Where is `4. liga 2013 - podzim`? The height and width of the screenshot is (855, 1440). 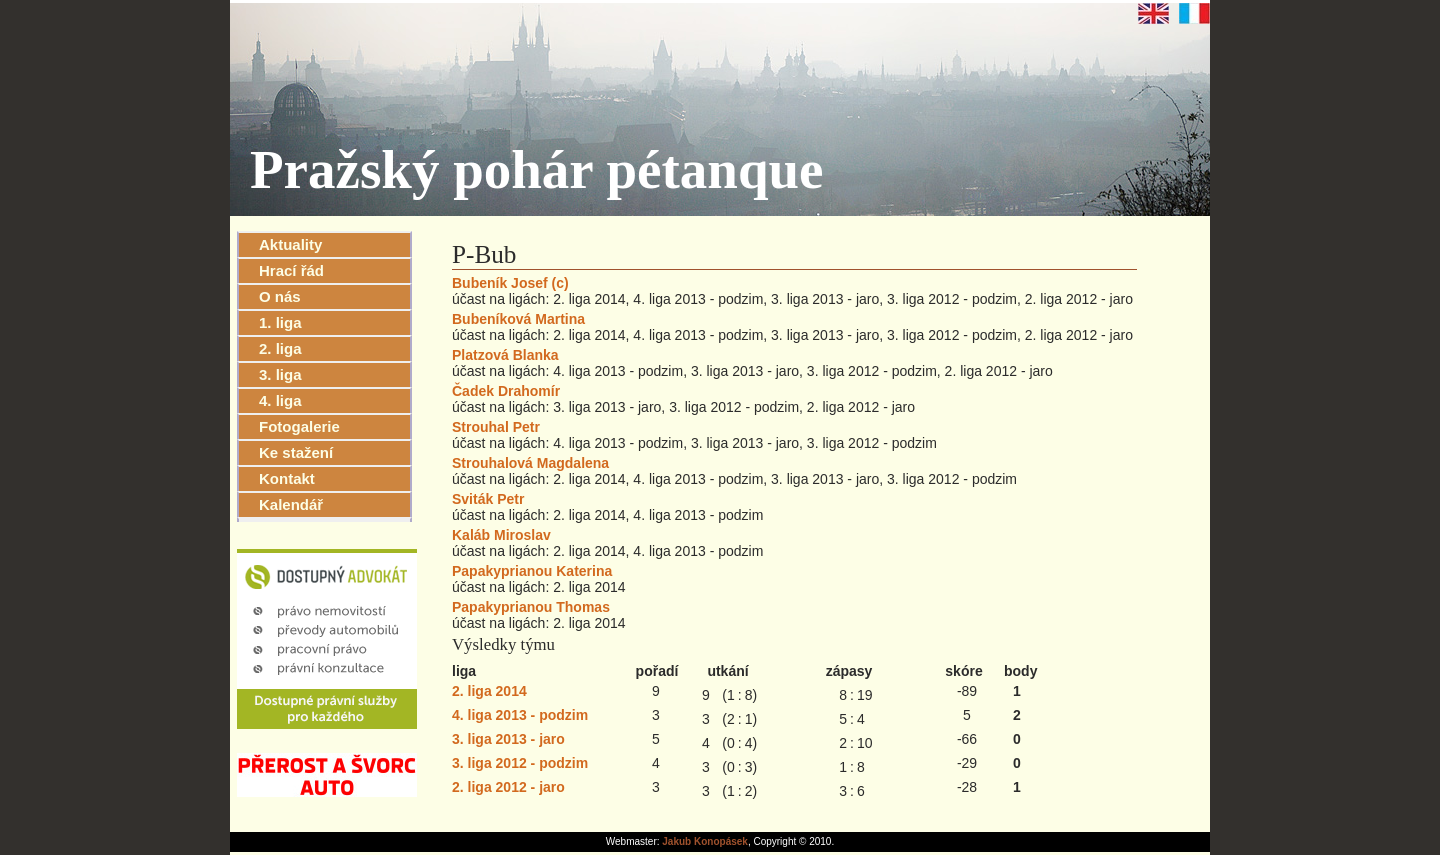
4. liga 2013 - podzim is located at coordinates (520, 715).